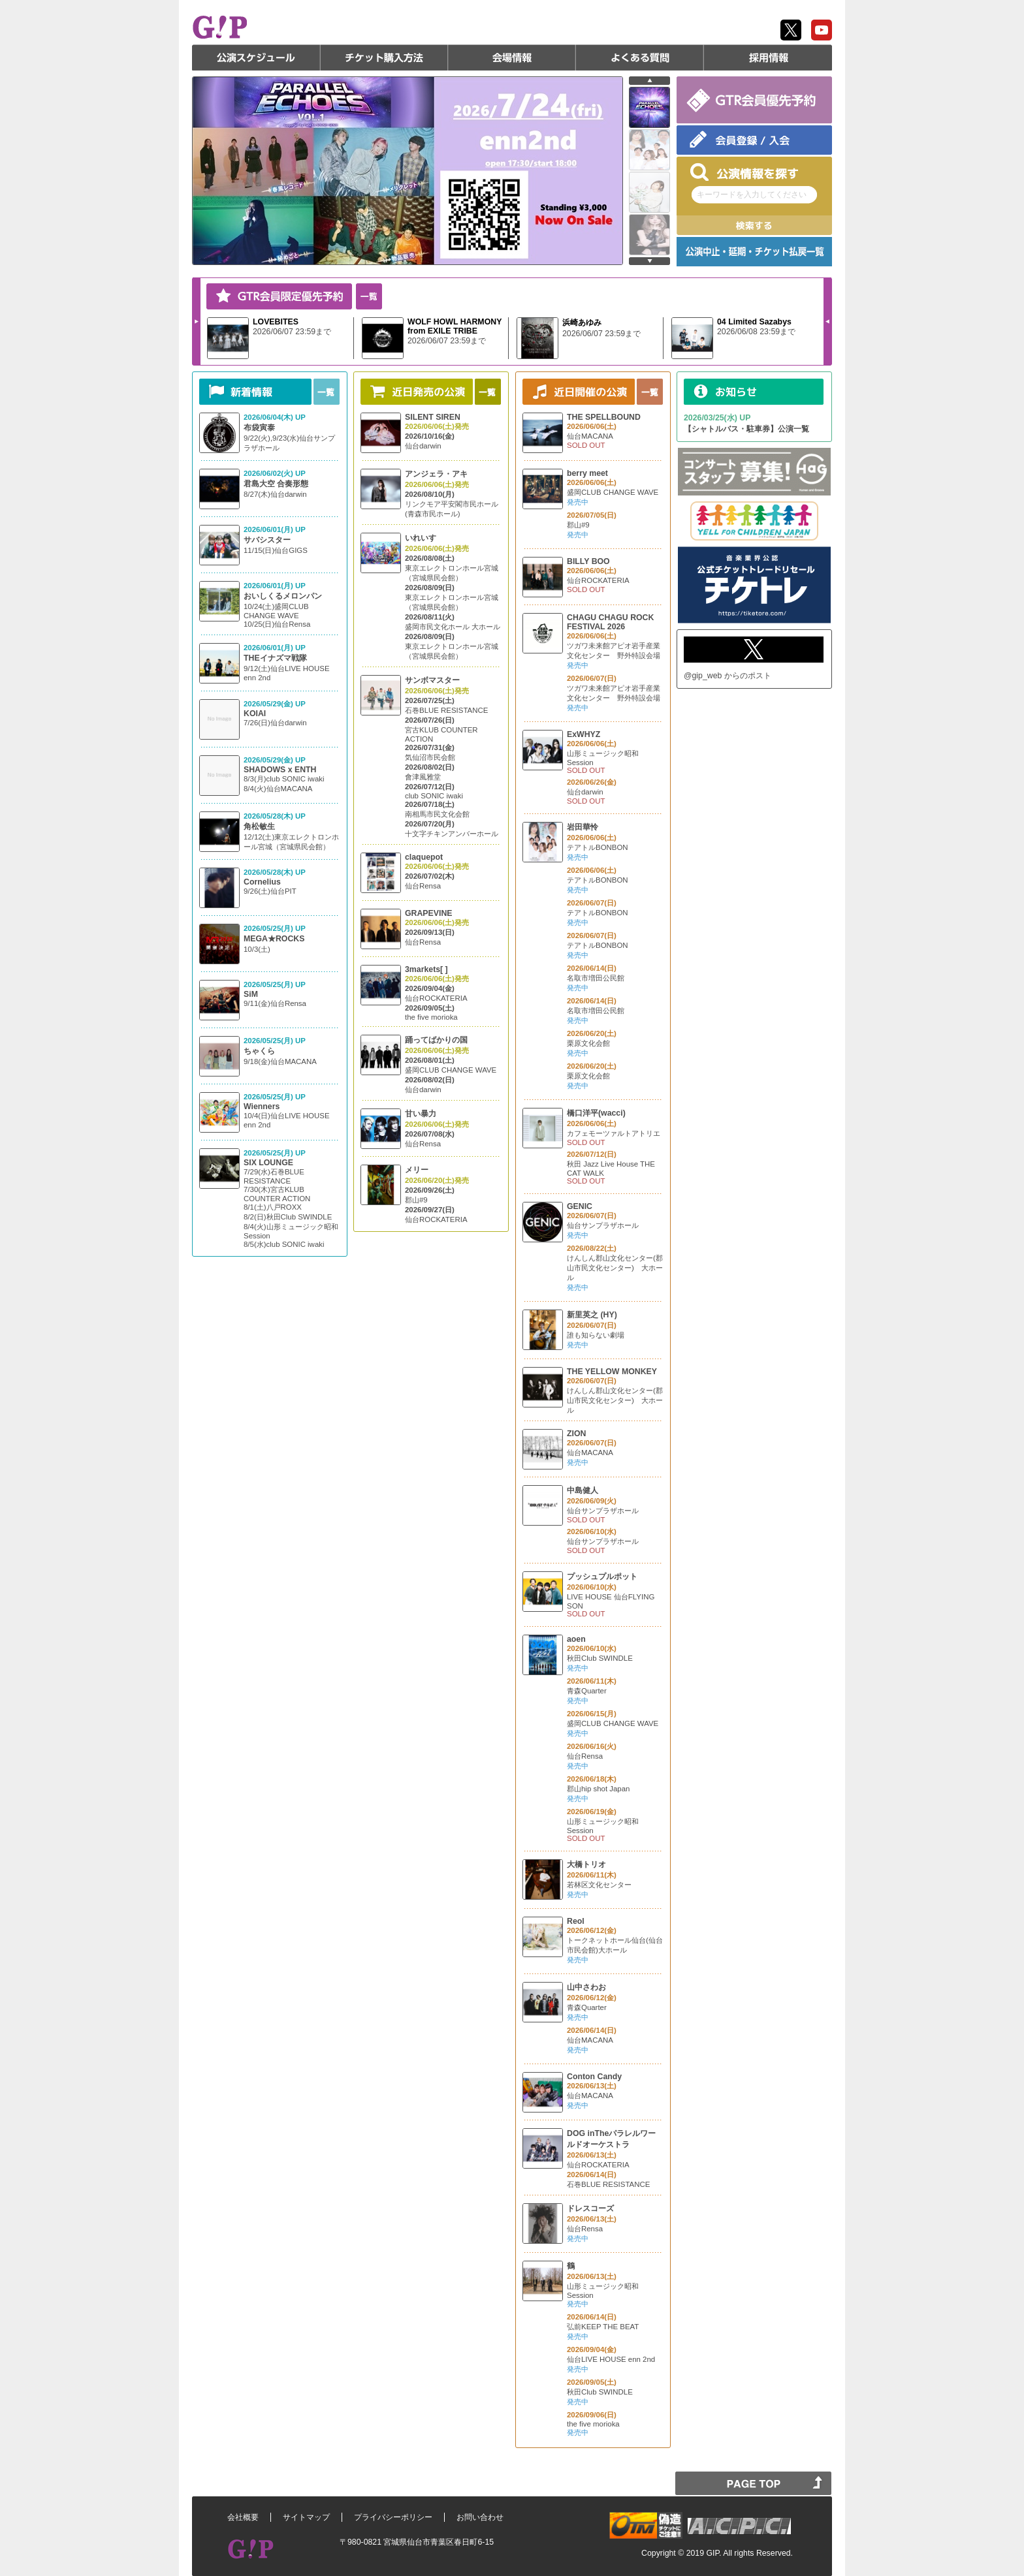  What do you see at coordinates (451, 834) in the screenshot?
I see `十文字チキンアンバーホール` at bounding box center [451, 834].